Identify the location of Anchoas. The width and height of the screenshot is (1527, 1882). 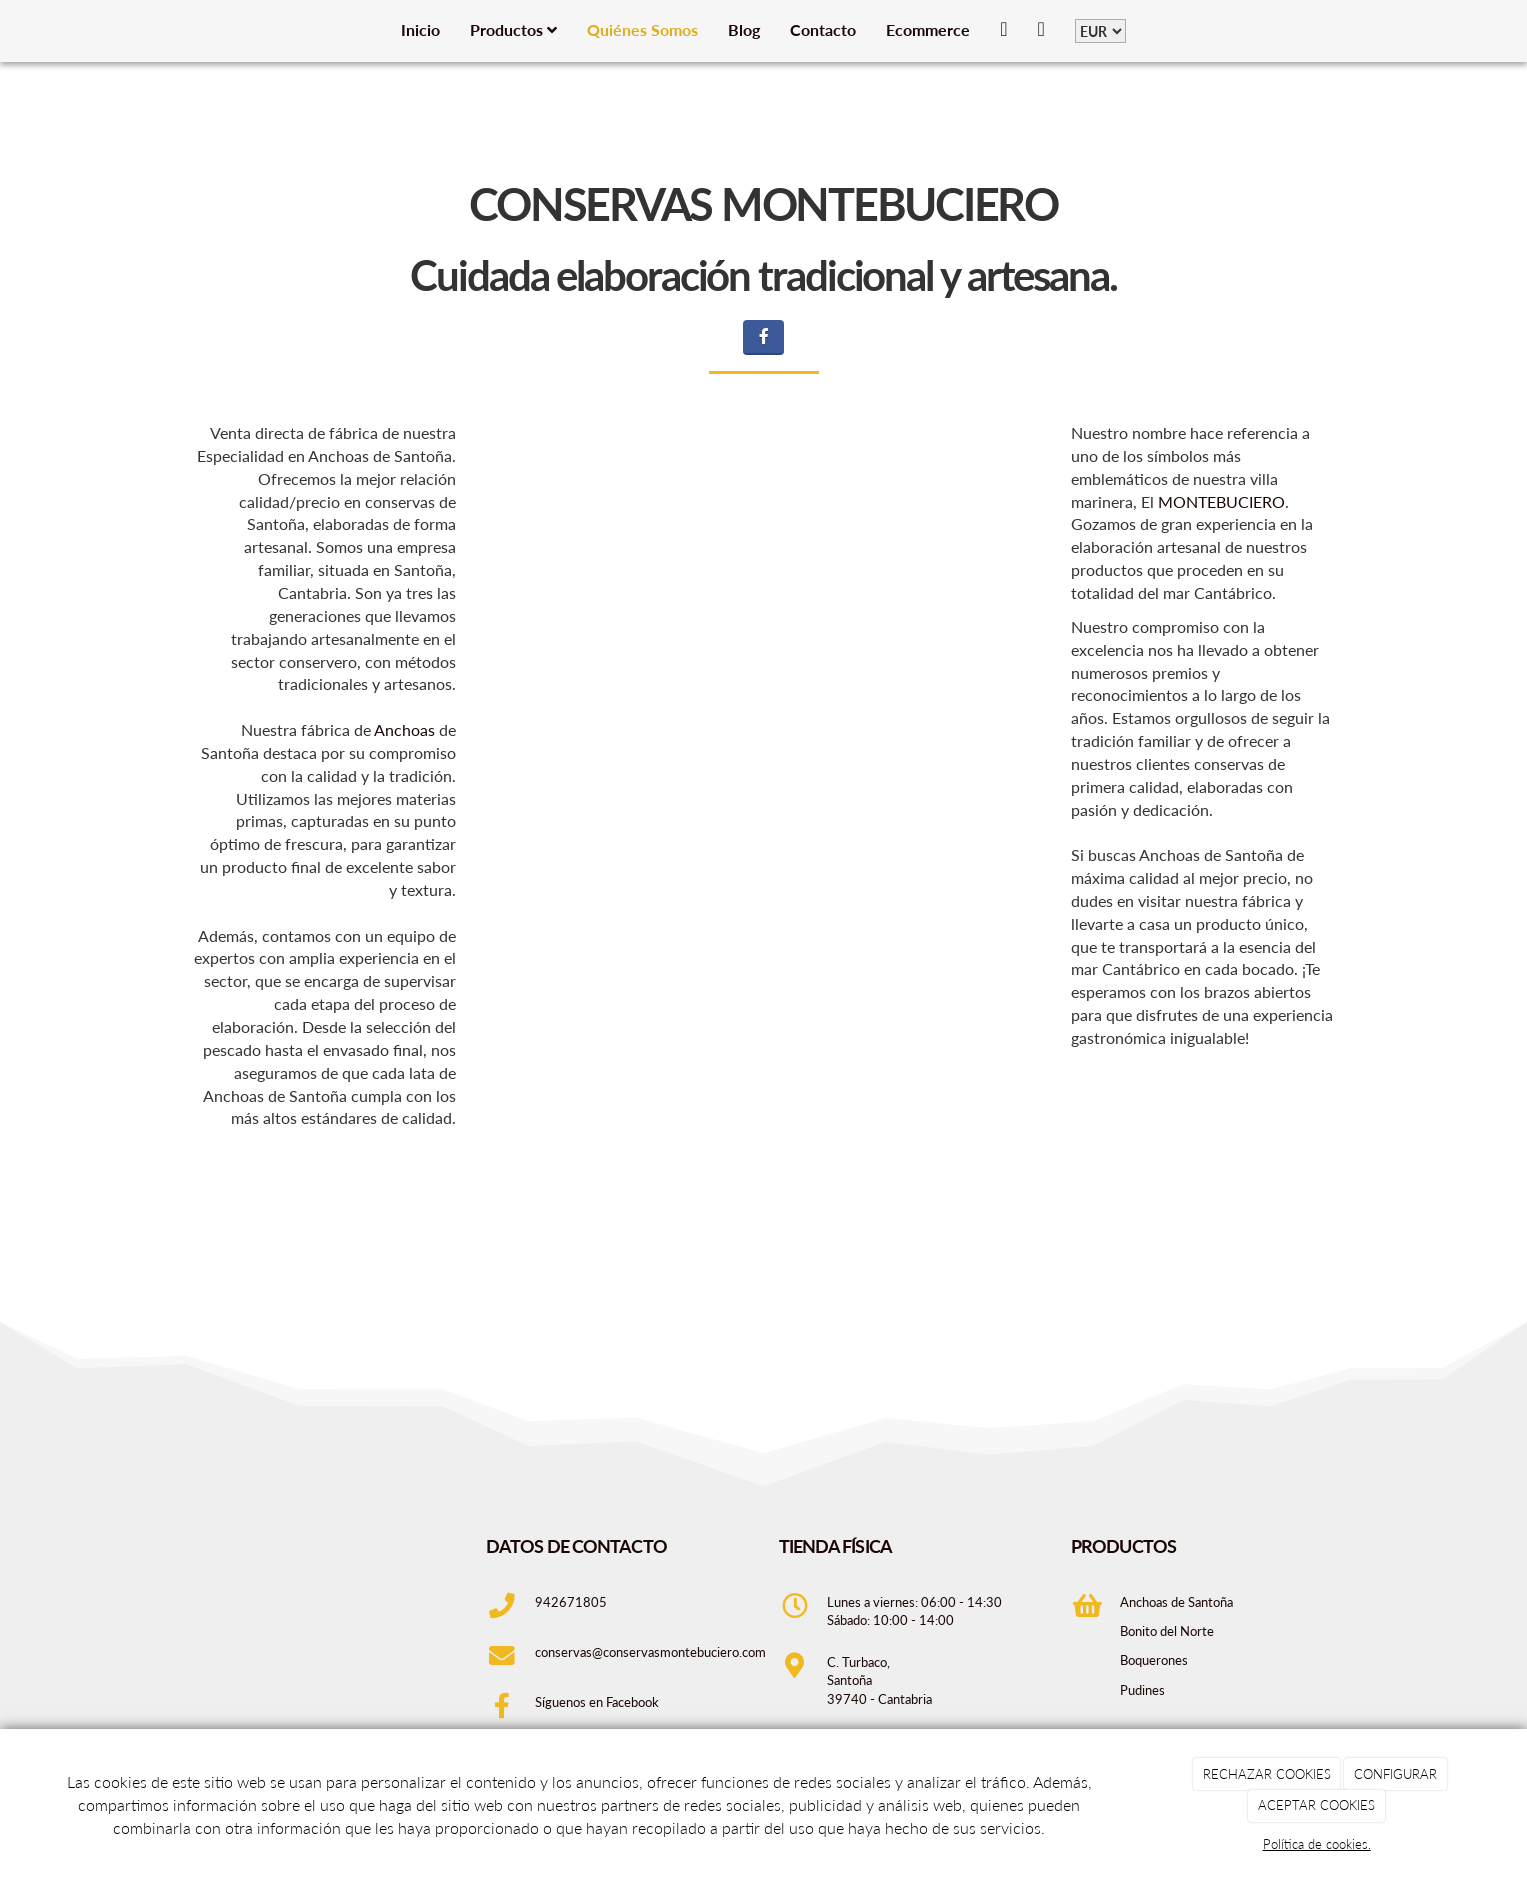
(404, 729).